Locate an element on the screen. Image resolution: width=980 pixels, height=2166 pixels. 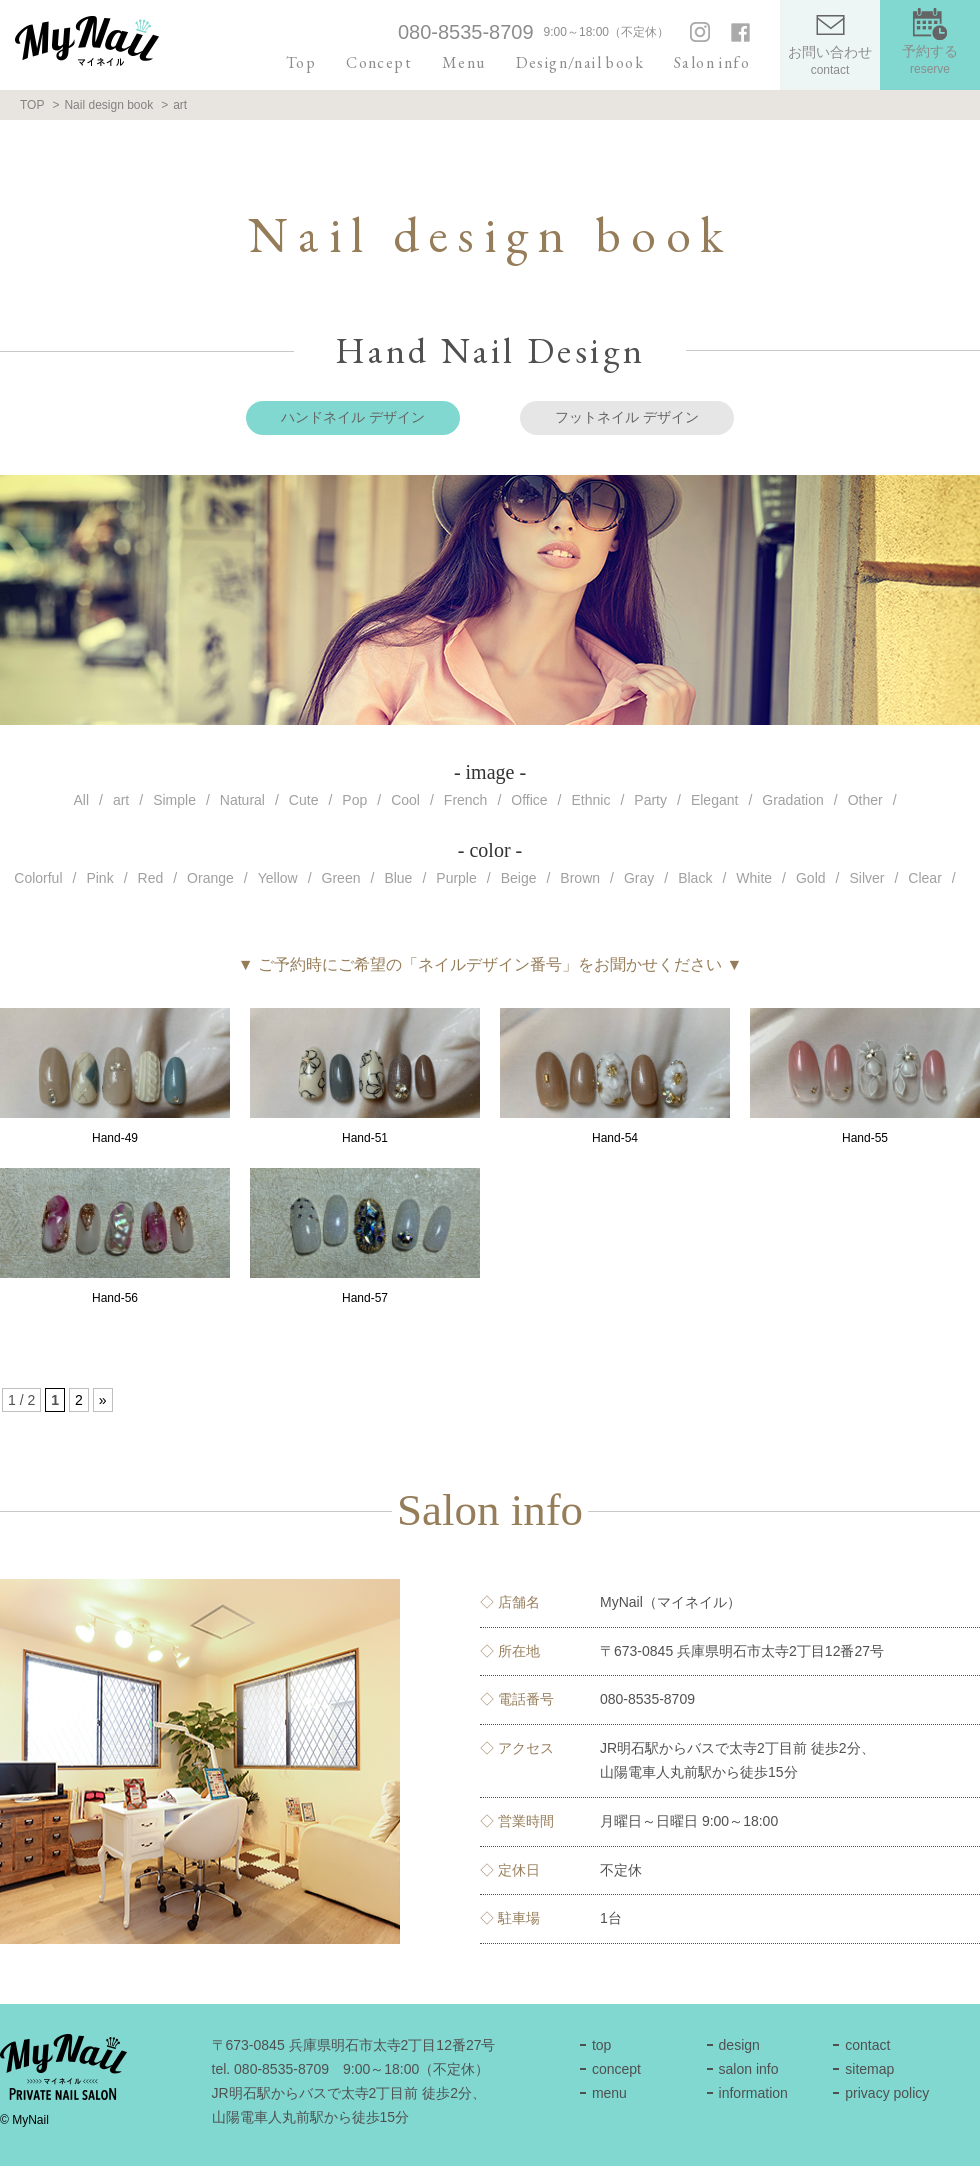
Menu is located at coordinates (464, 62).